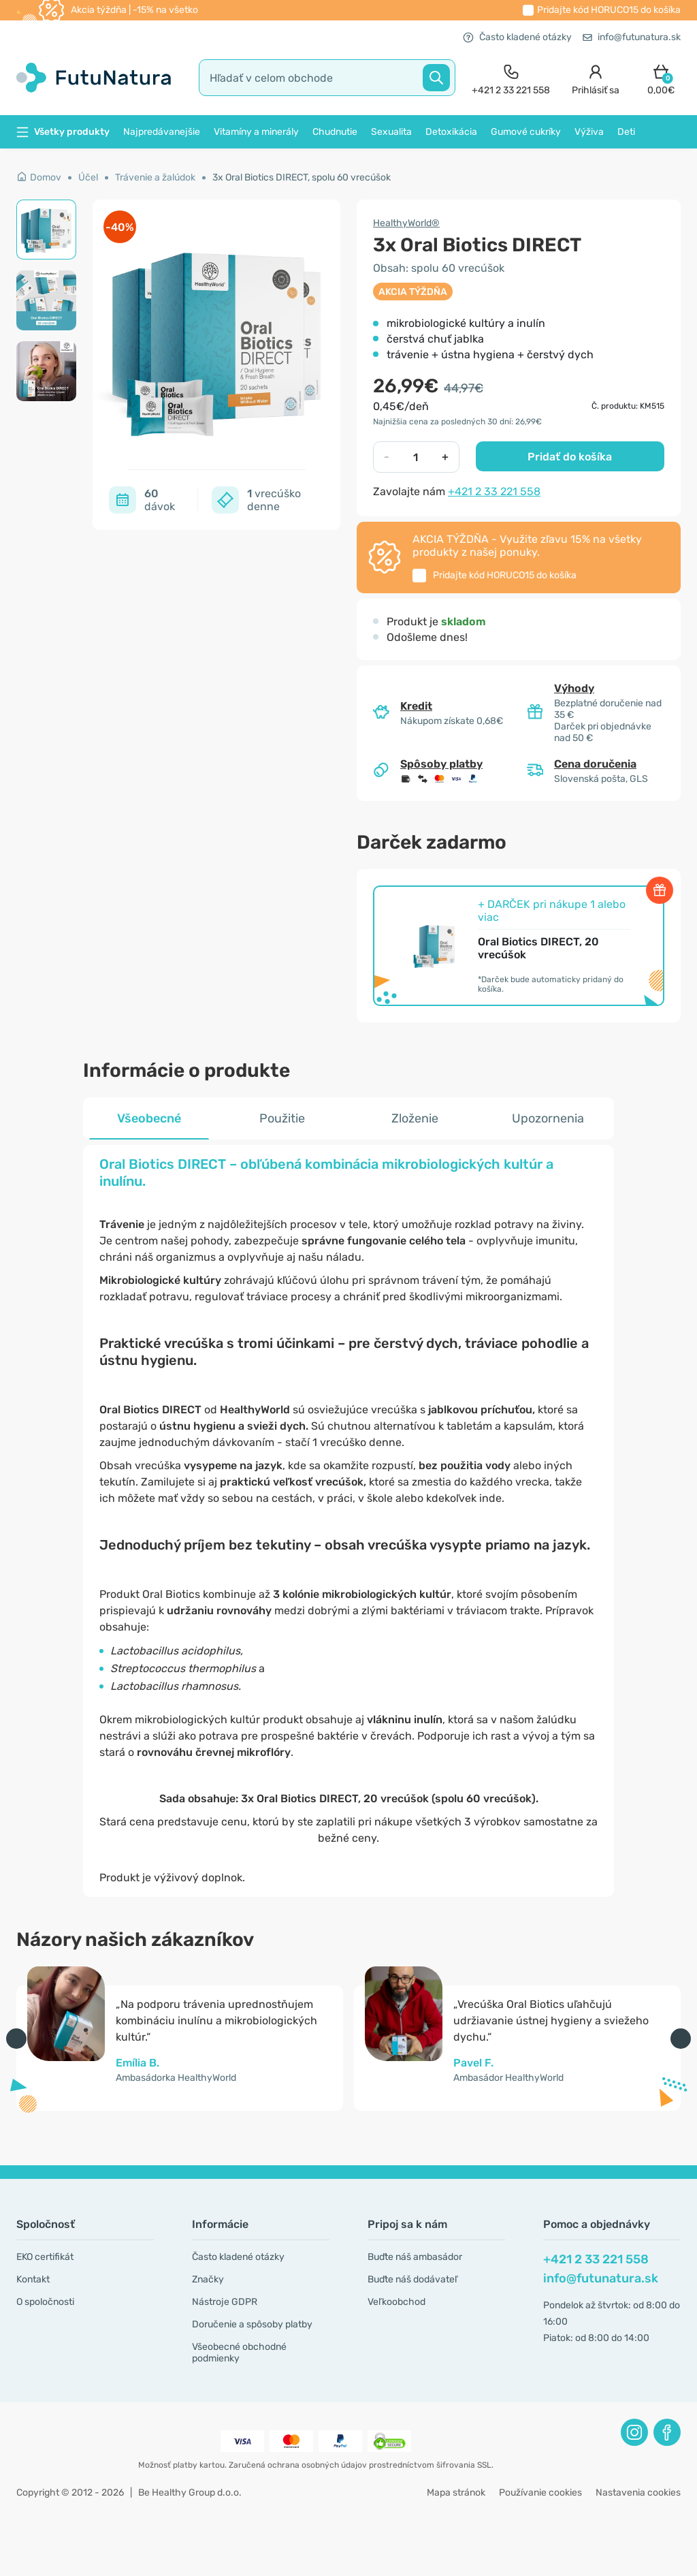 Image resolution: width=697 pixels, height=2576 pixels. Describe the element at coordinates (540, 2492) in the screenshot. I see `Používanie cookies` at that location.